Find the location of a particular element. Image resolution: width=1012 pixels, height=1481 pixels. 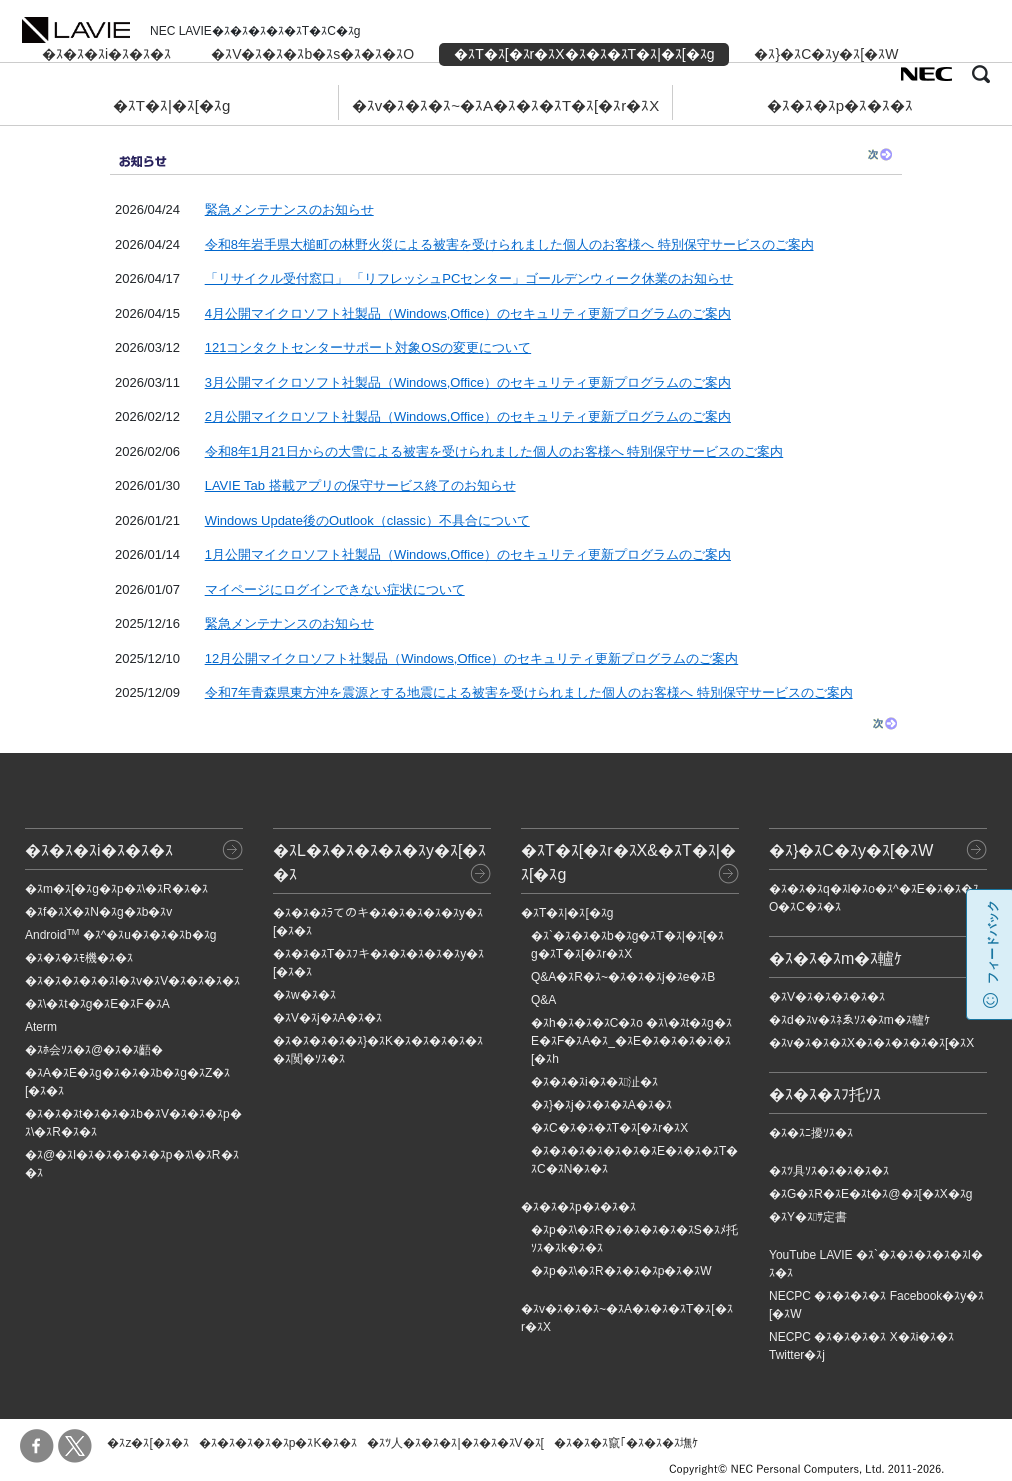

�ｽv�ｽ�ｽ�ｽX�ｽ�ｽ�ｽ�ｽ�ｽ[�ｽX is located at coordinates (871, 1043).